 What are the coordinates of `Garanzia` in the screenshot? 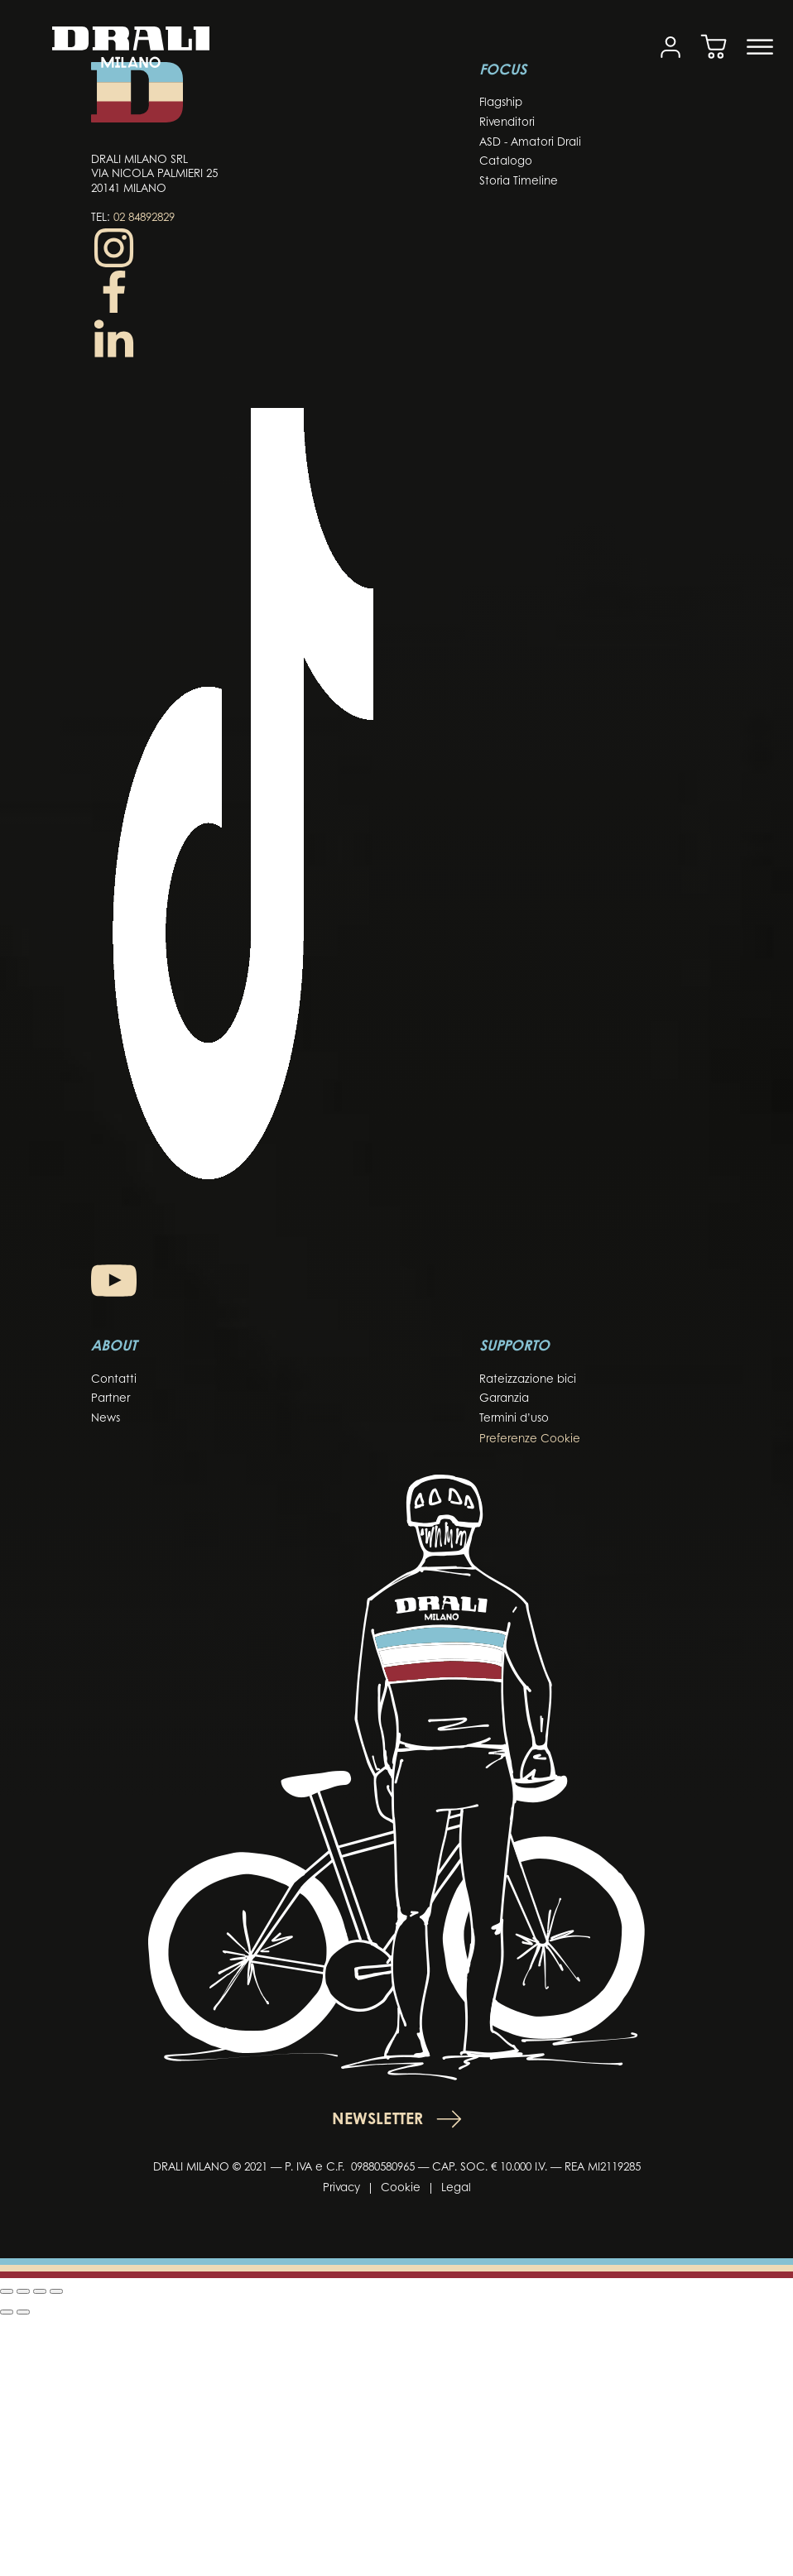 It's located at (504, 1399).